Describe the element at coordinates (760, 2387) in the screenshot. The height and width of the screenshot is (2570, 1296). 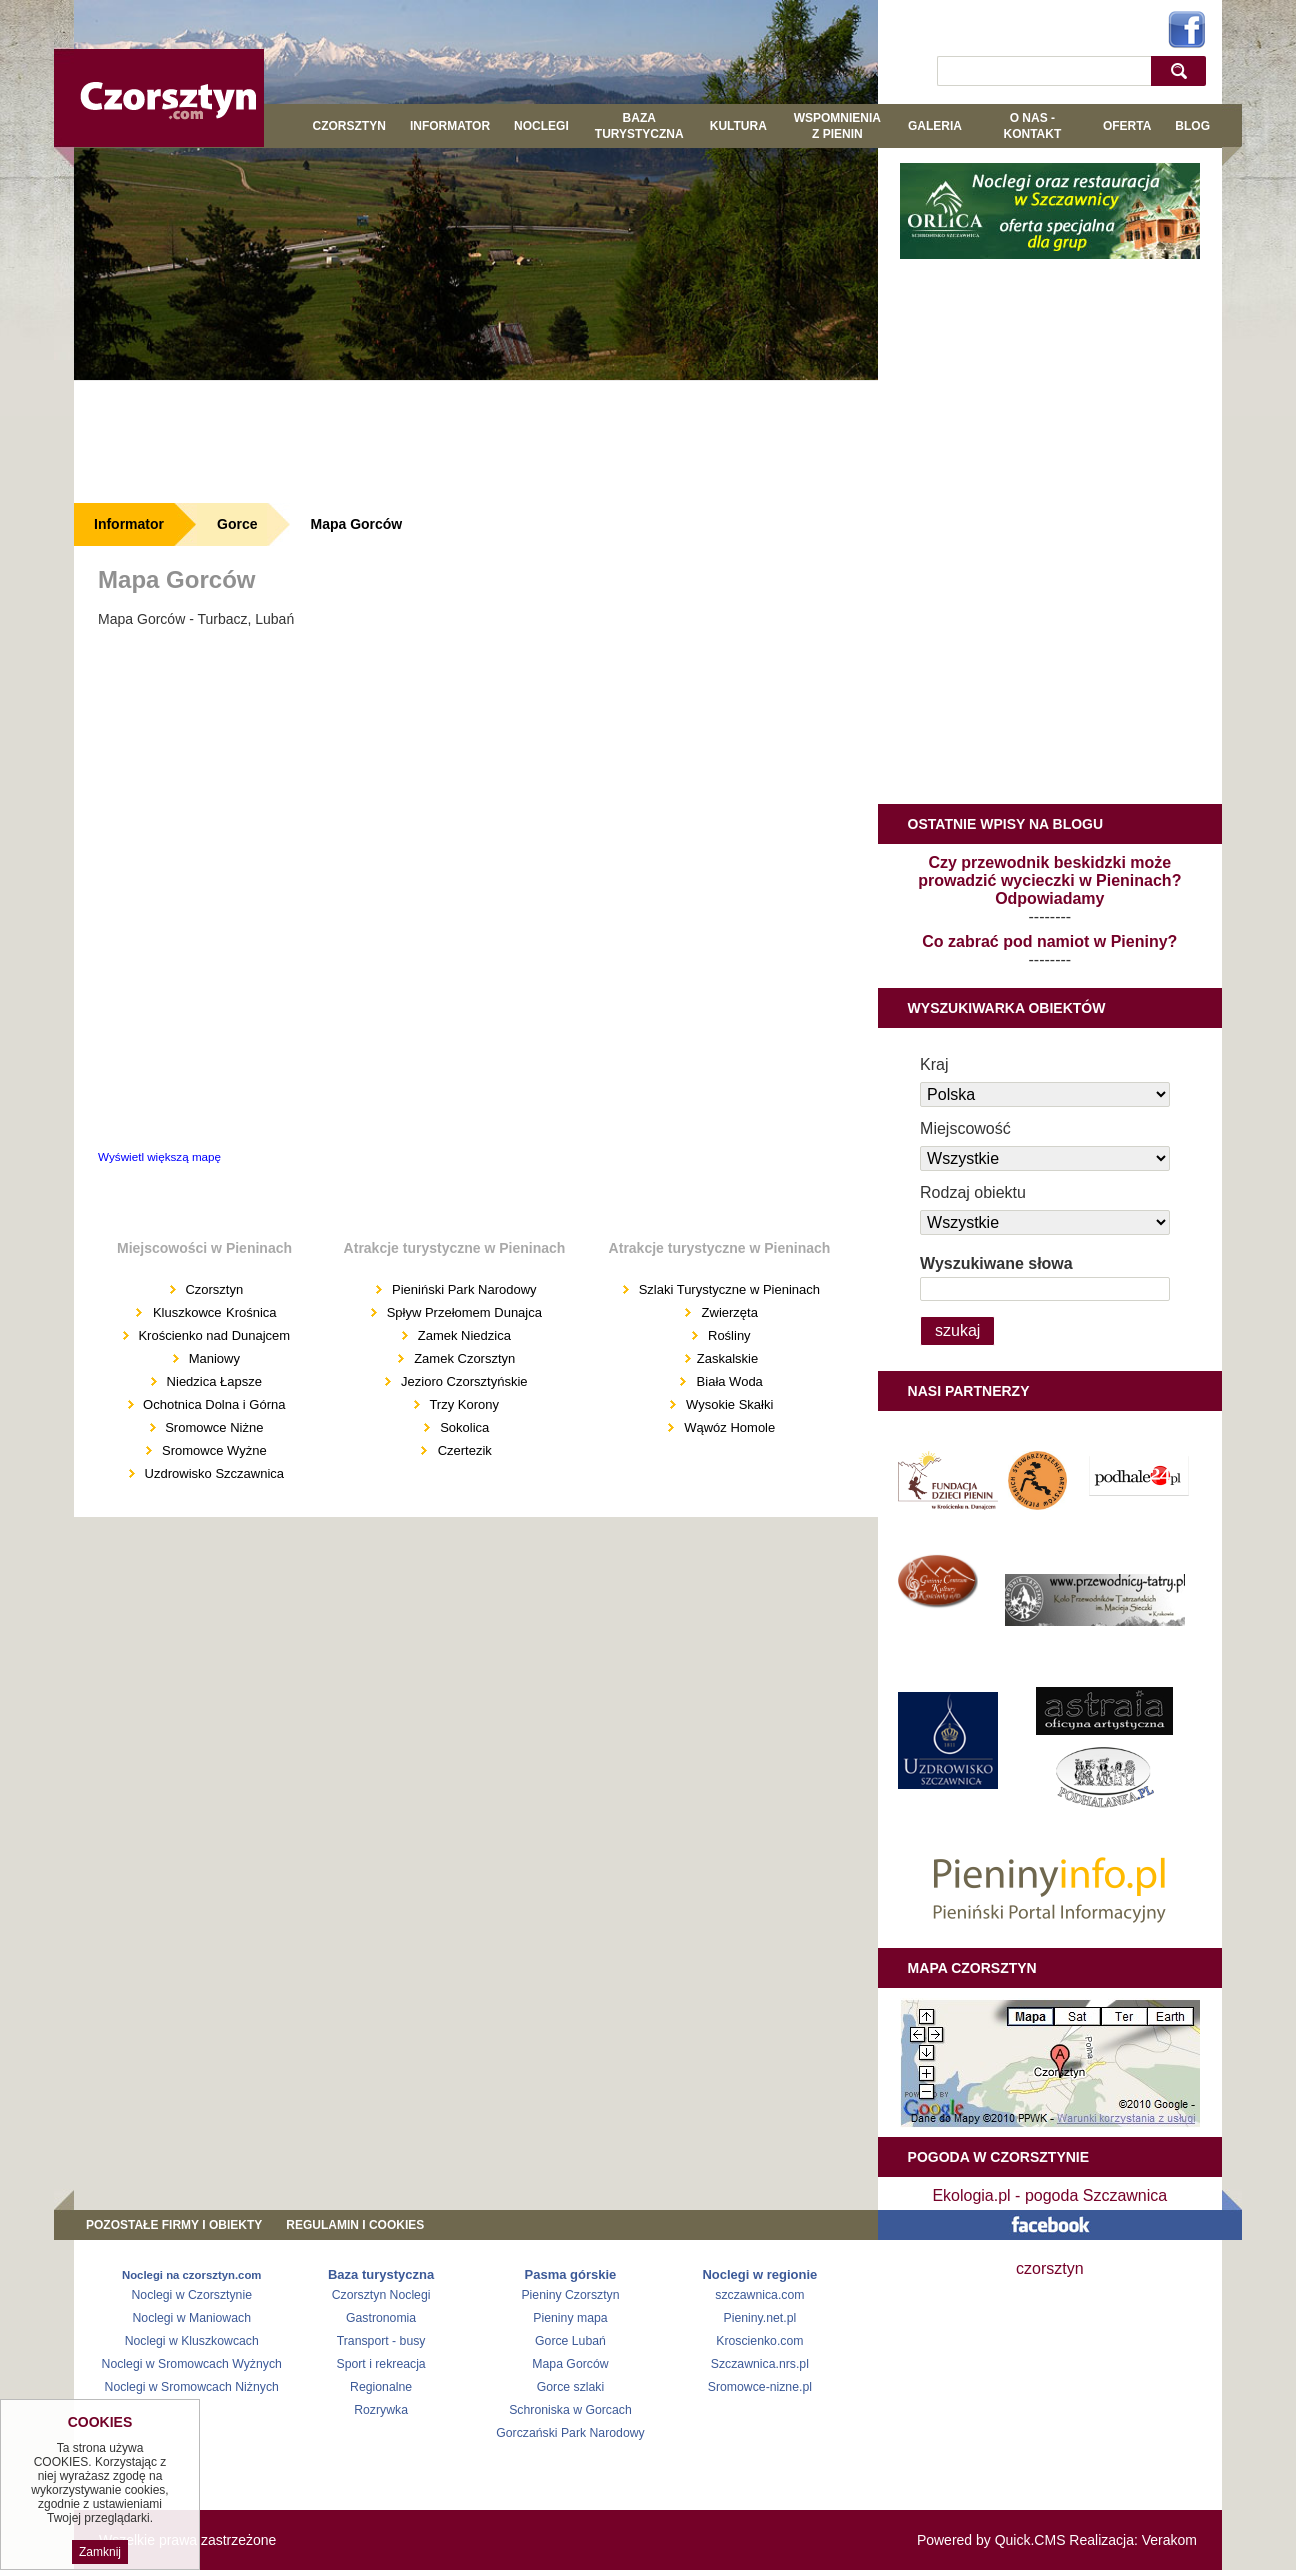
I see `Sromowce-nizne.pl` at that location.